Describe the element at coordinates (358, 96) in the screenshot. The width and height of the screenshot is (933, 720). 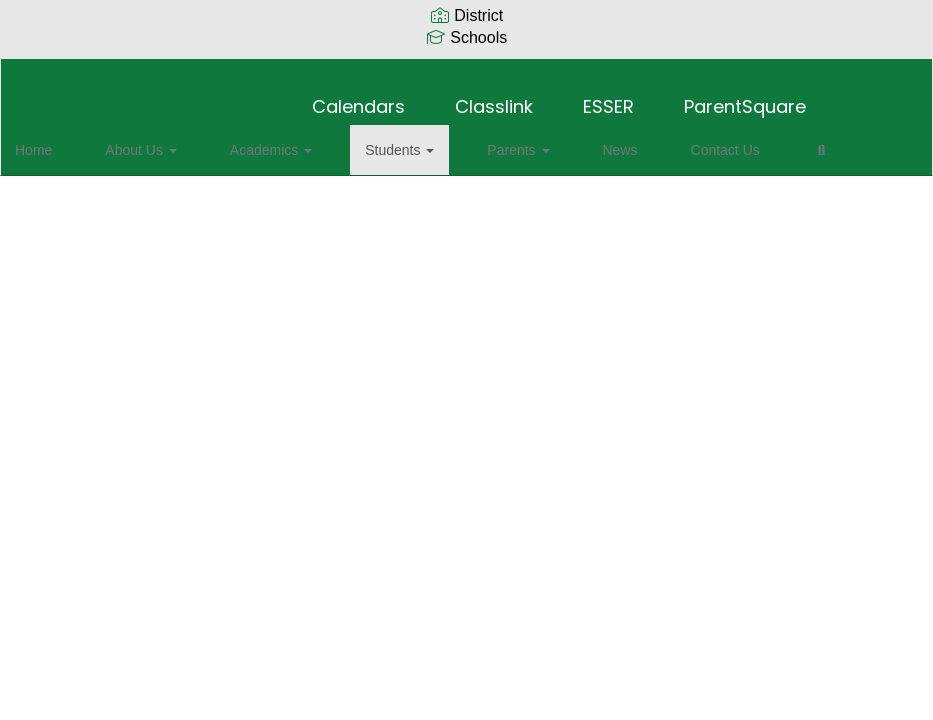
I see `Calendars` at that location.